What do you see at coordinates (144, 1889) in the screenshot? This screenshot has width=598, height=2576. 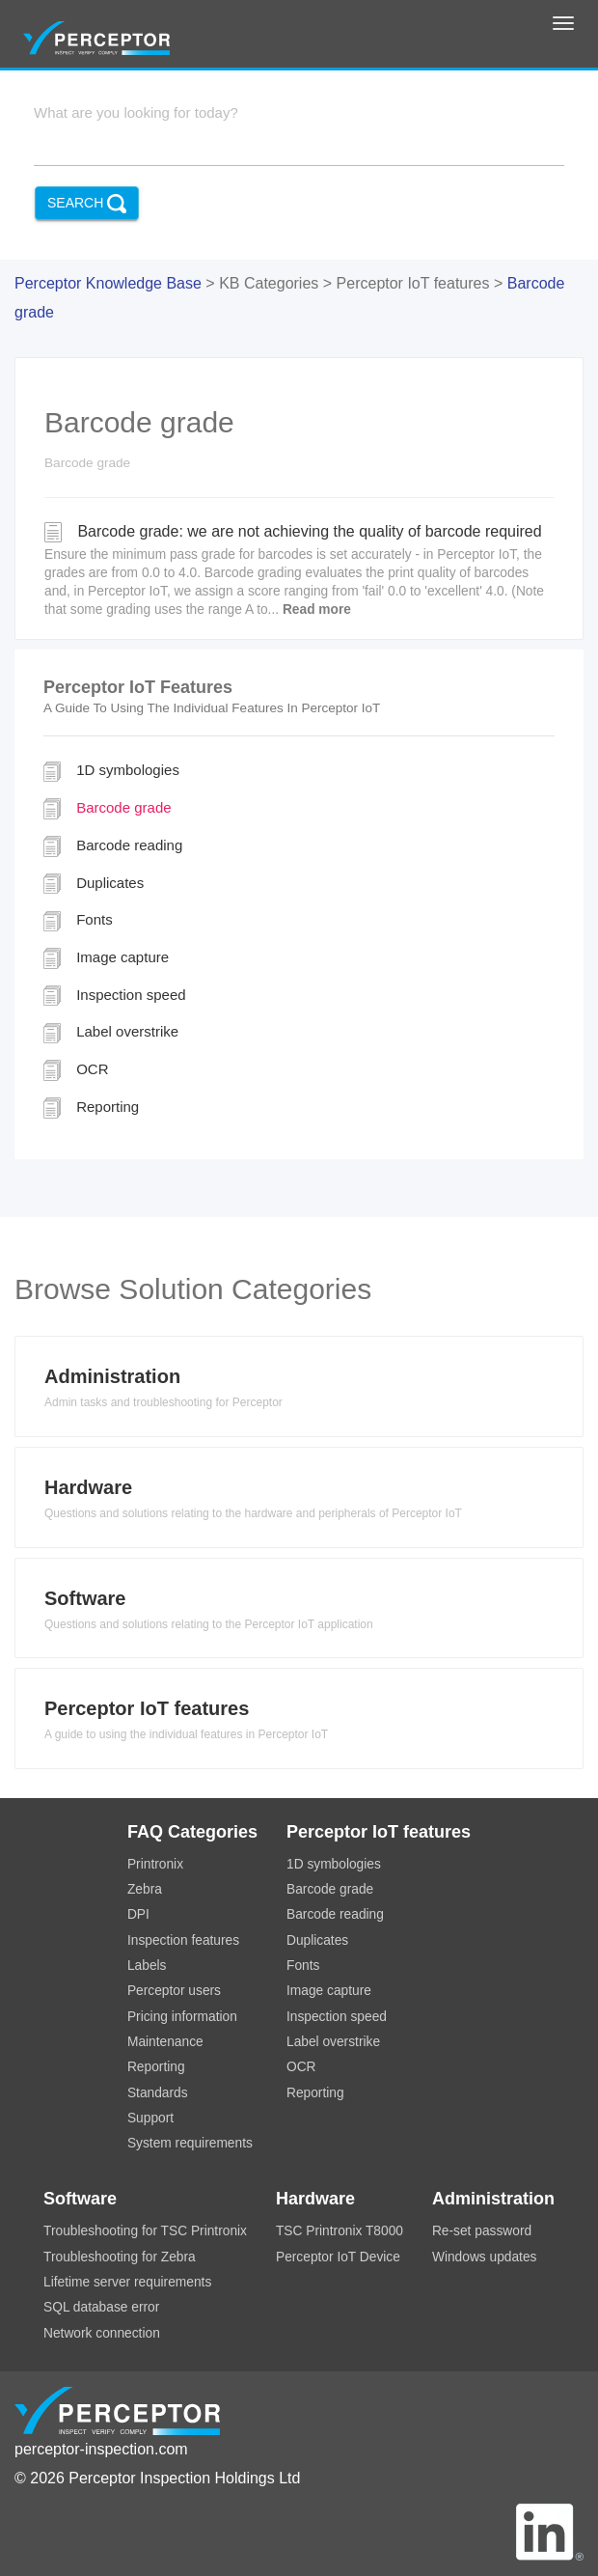 I see `Zebra` at bounding box center [144, 1889].